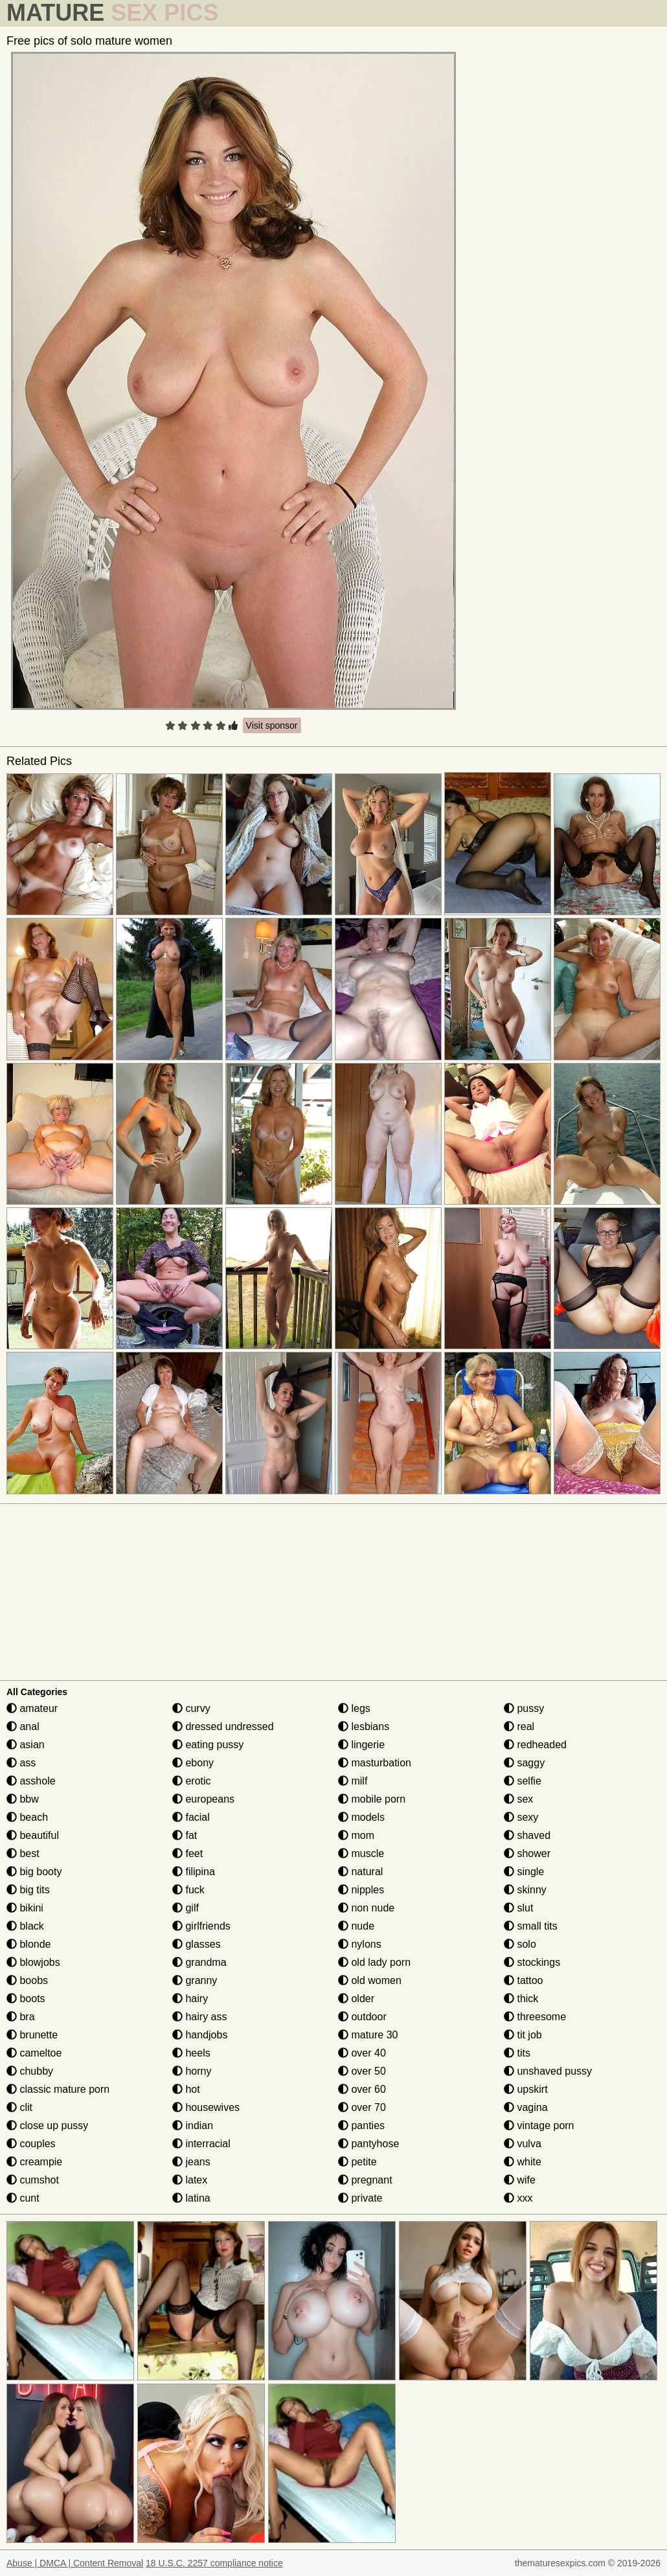  Describe the element at coordinates (184, 1835) in the screenshot. I see `fat` at that location.